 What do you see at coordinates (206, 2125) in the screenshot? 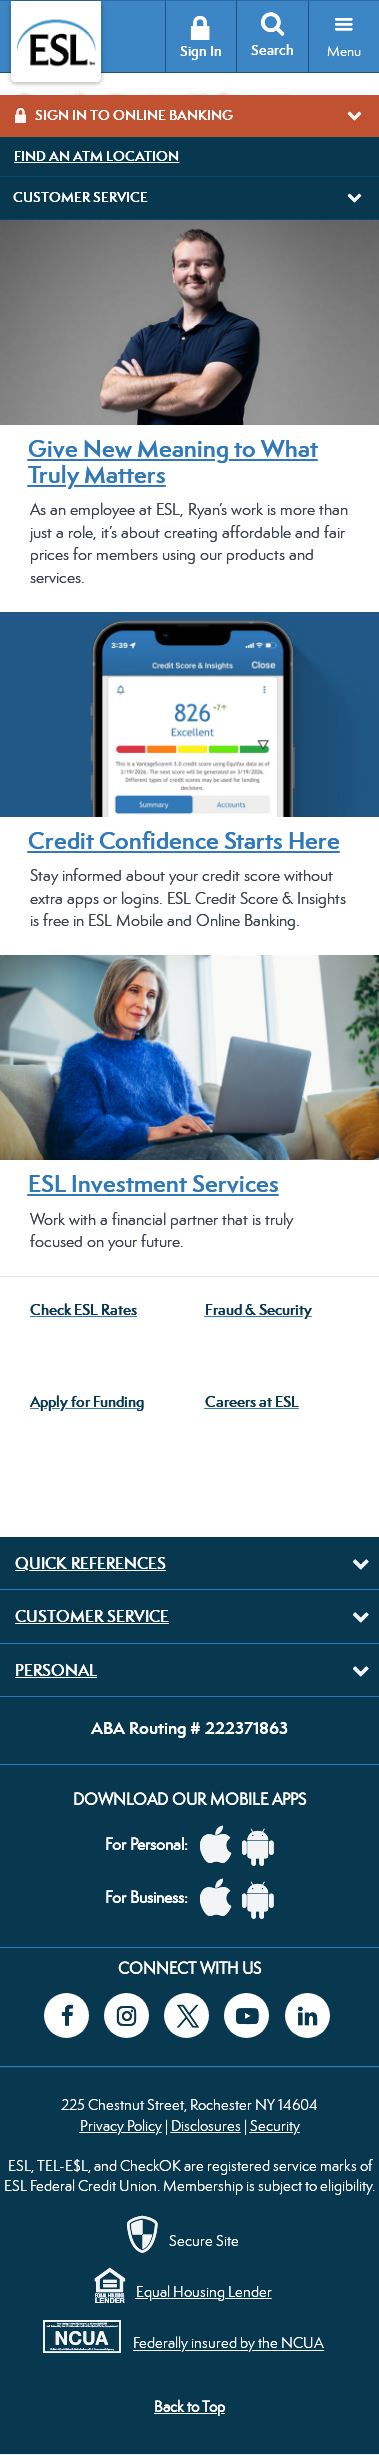
I see `Disclosures` at bounding box center [206, 2125].